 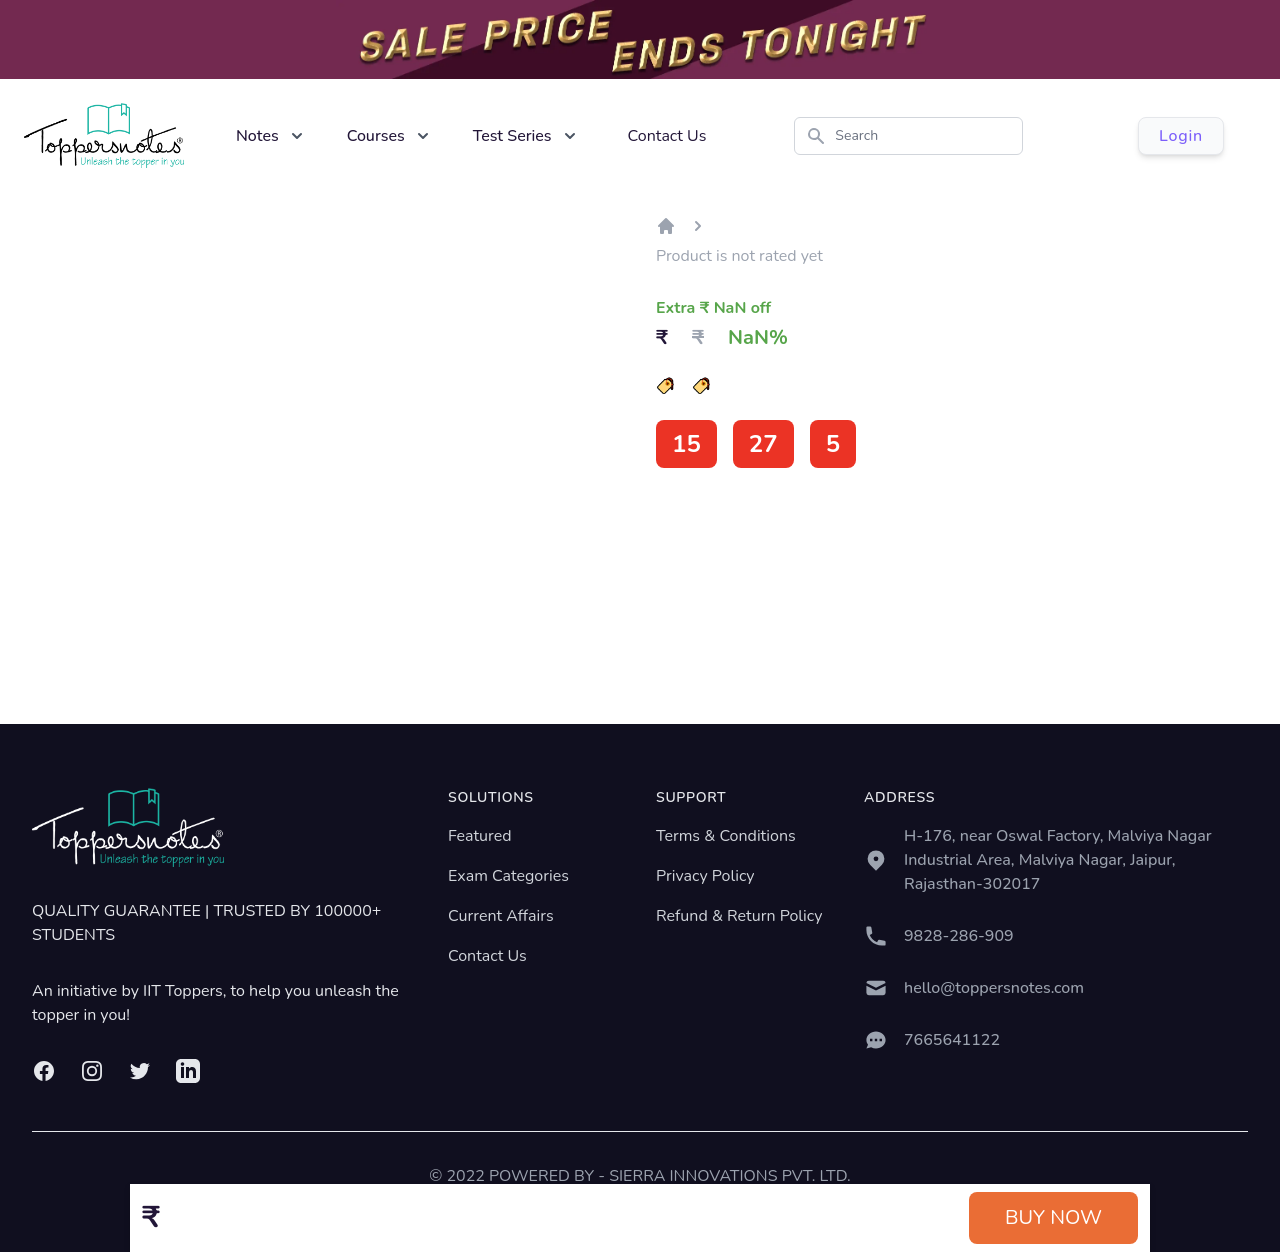 I want to click on Terms & Conditions, so click(x=726, y=836).